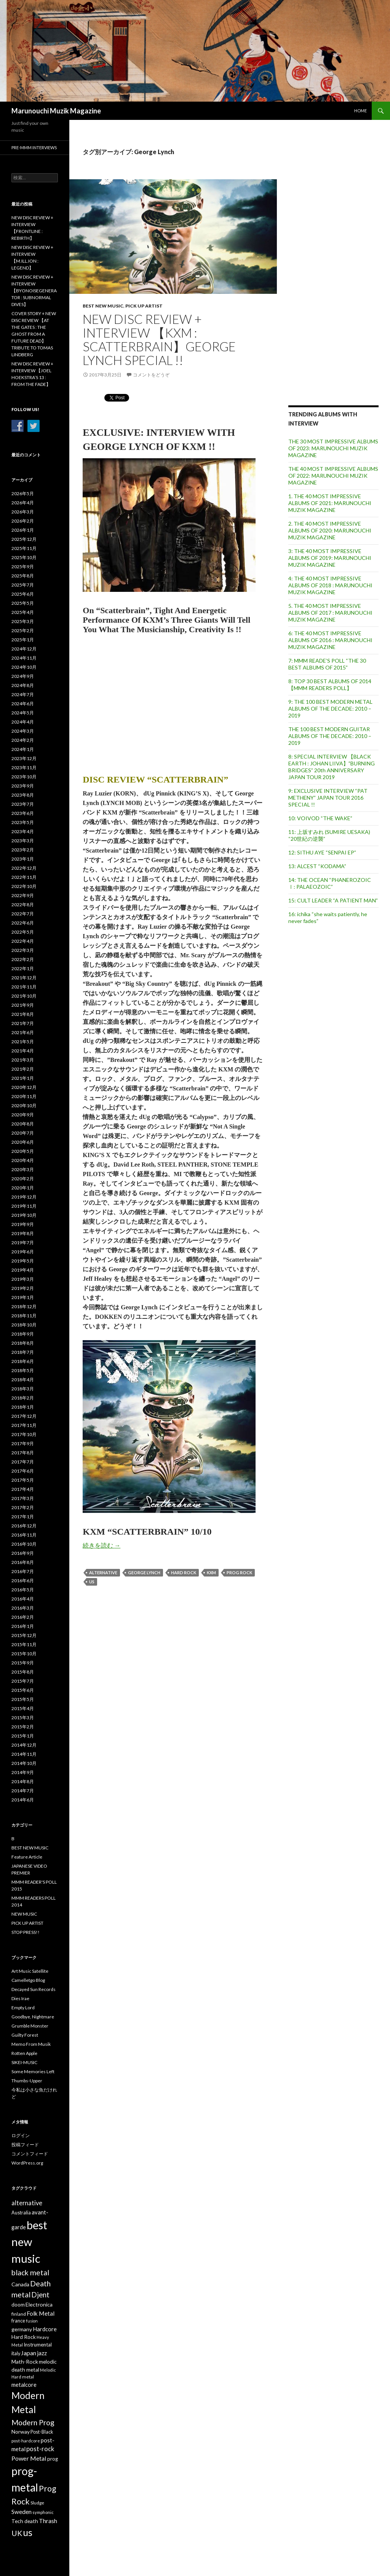 The height and width of the screenshot is (2576, 390). I want to click on Camelletgo Blog, so click(28, 1980).